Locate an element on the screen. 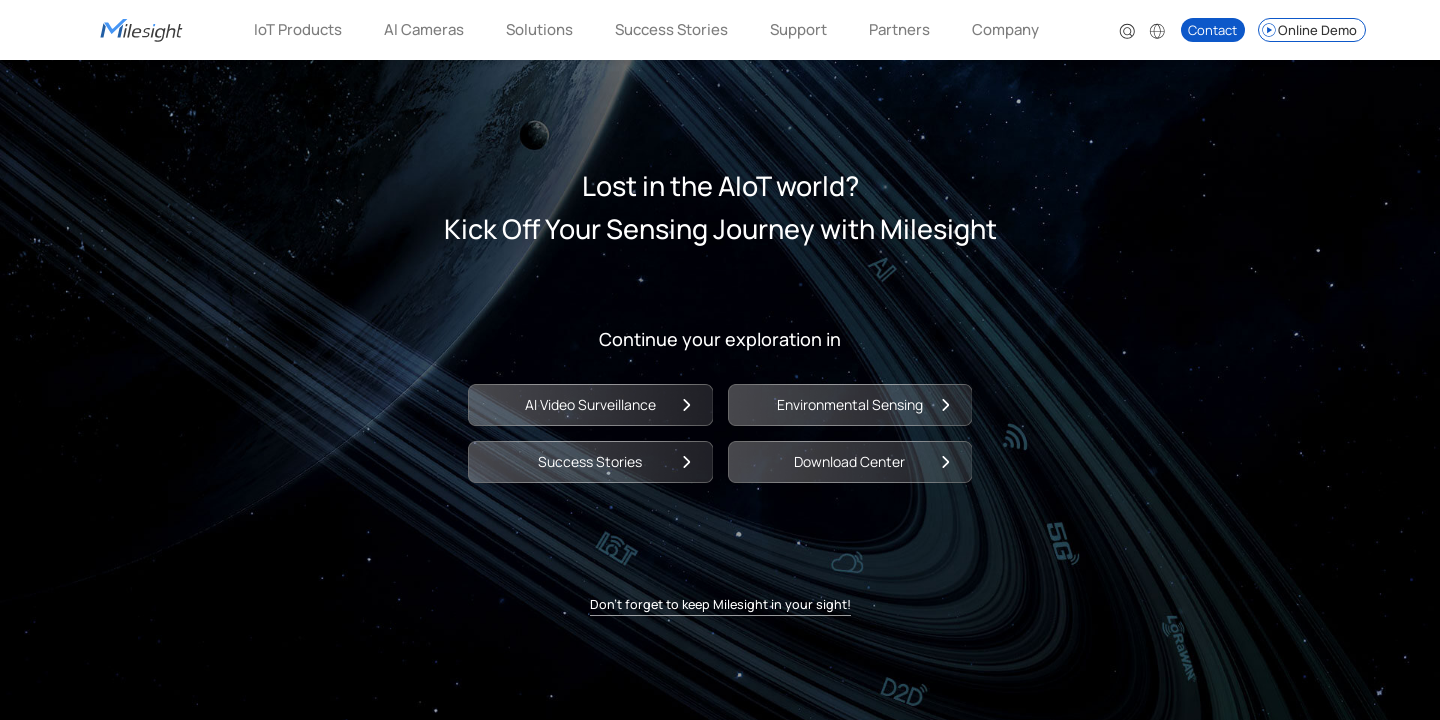  Don't forget to keep Milesight in your sight! is located at coordinates (720, 611).